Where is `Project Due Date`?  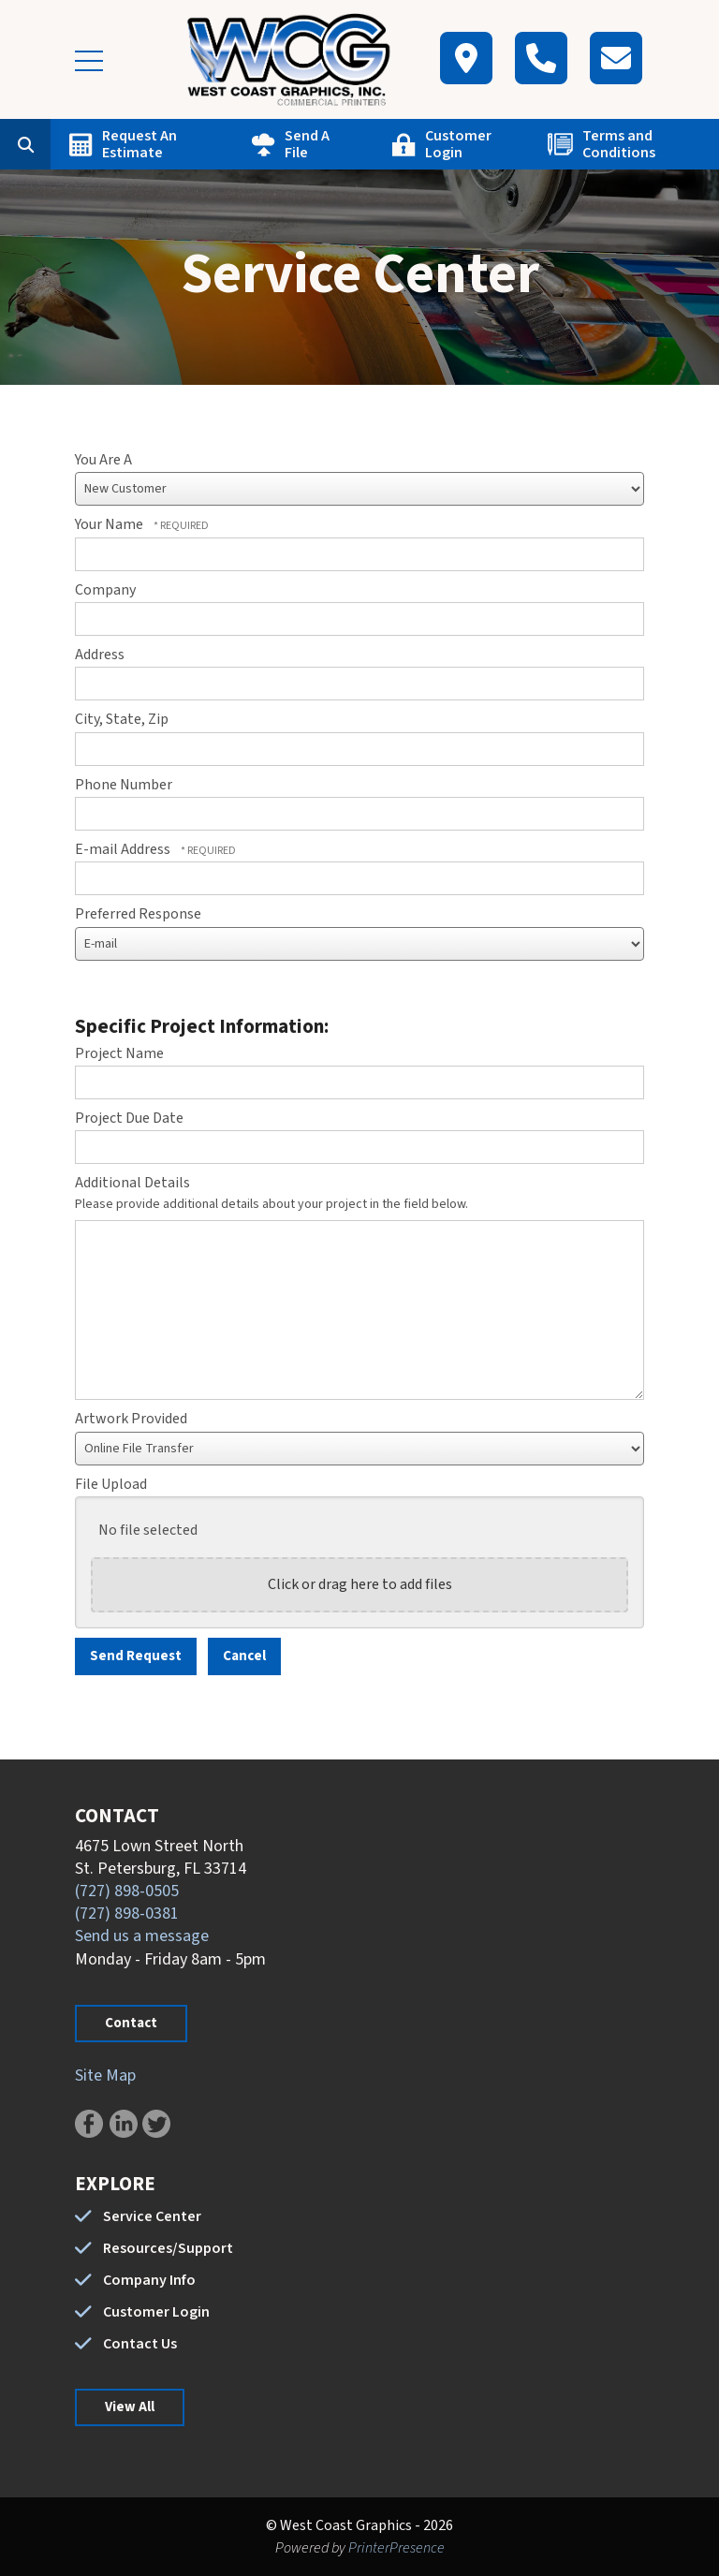 Project Due Date is located at coordinates (129, 1118).